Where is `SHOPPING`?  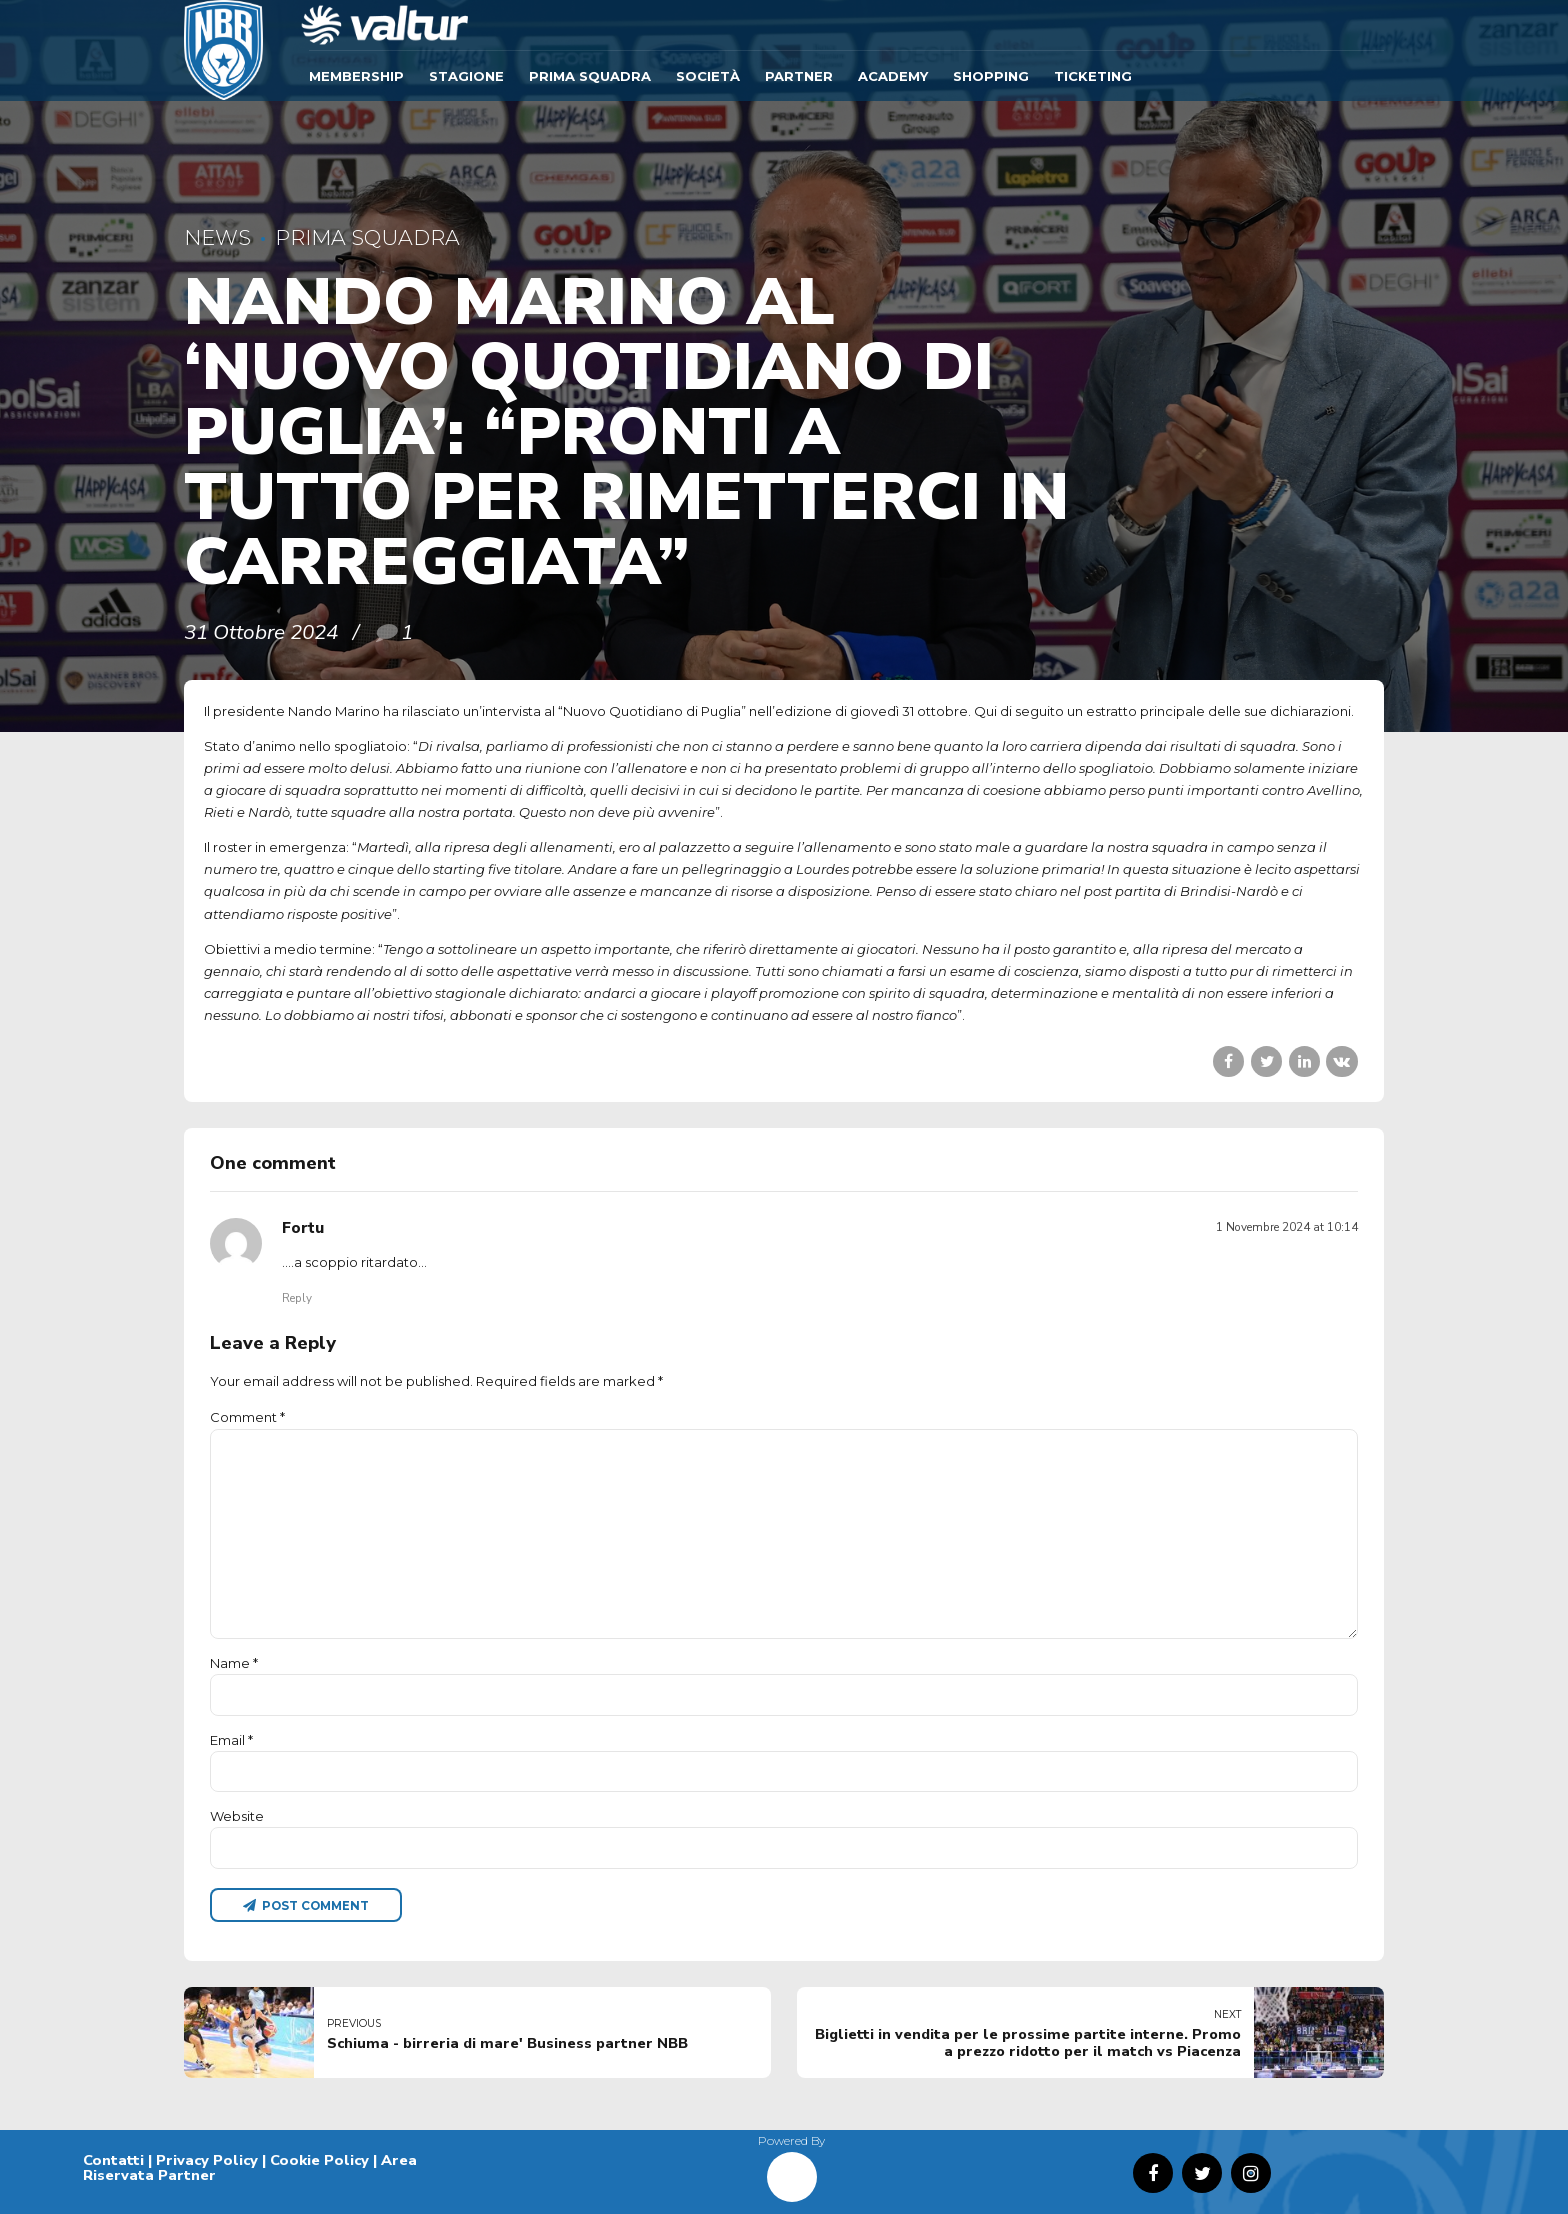 SHOPPING is located at coordinates (991, 76).